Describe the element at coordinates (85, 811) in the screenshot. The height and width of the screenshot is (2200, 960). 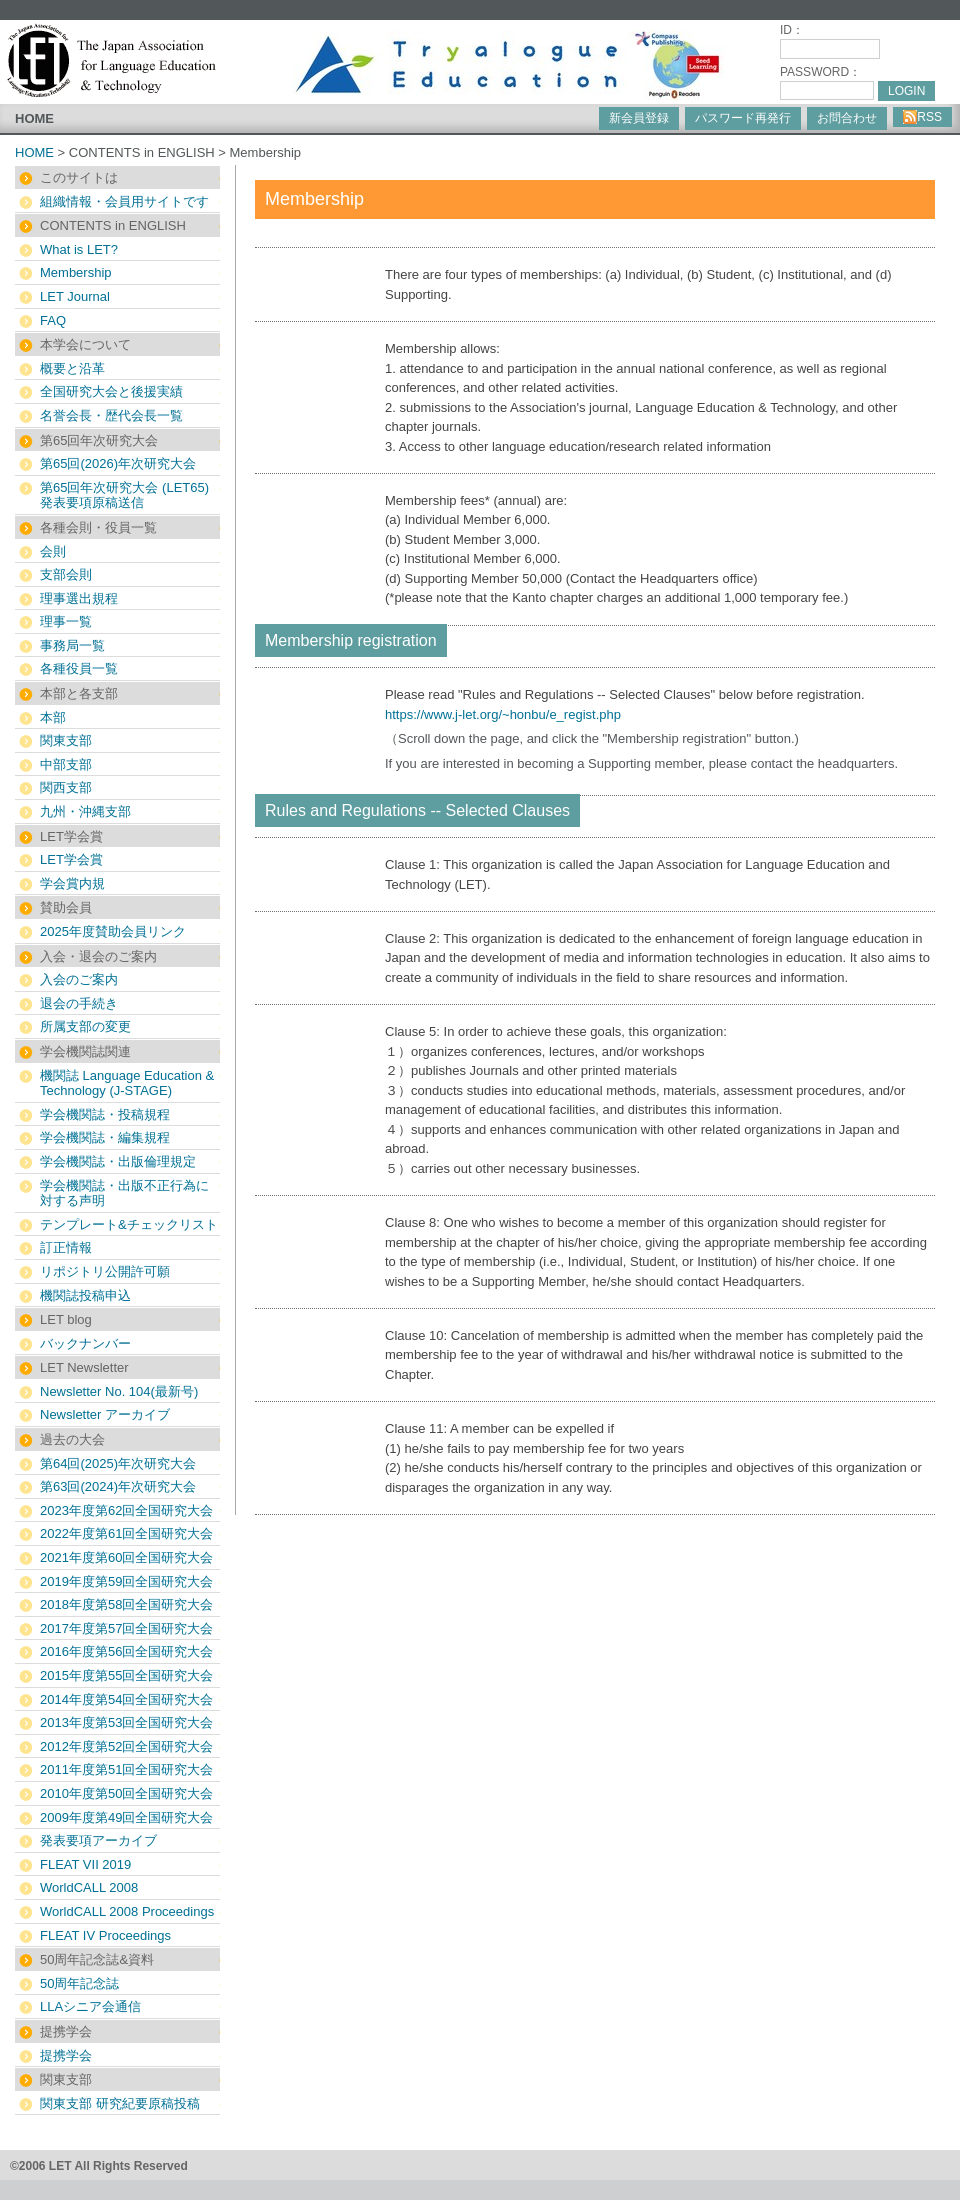
I see `九州・沖縄支部` at that location.